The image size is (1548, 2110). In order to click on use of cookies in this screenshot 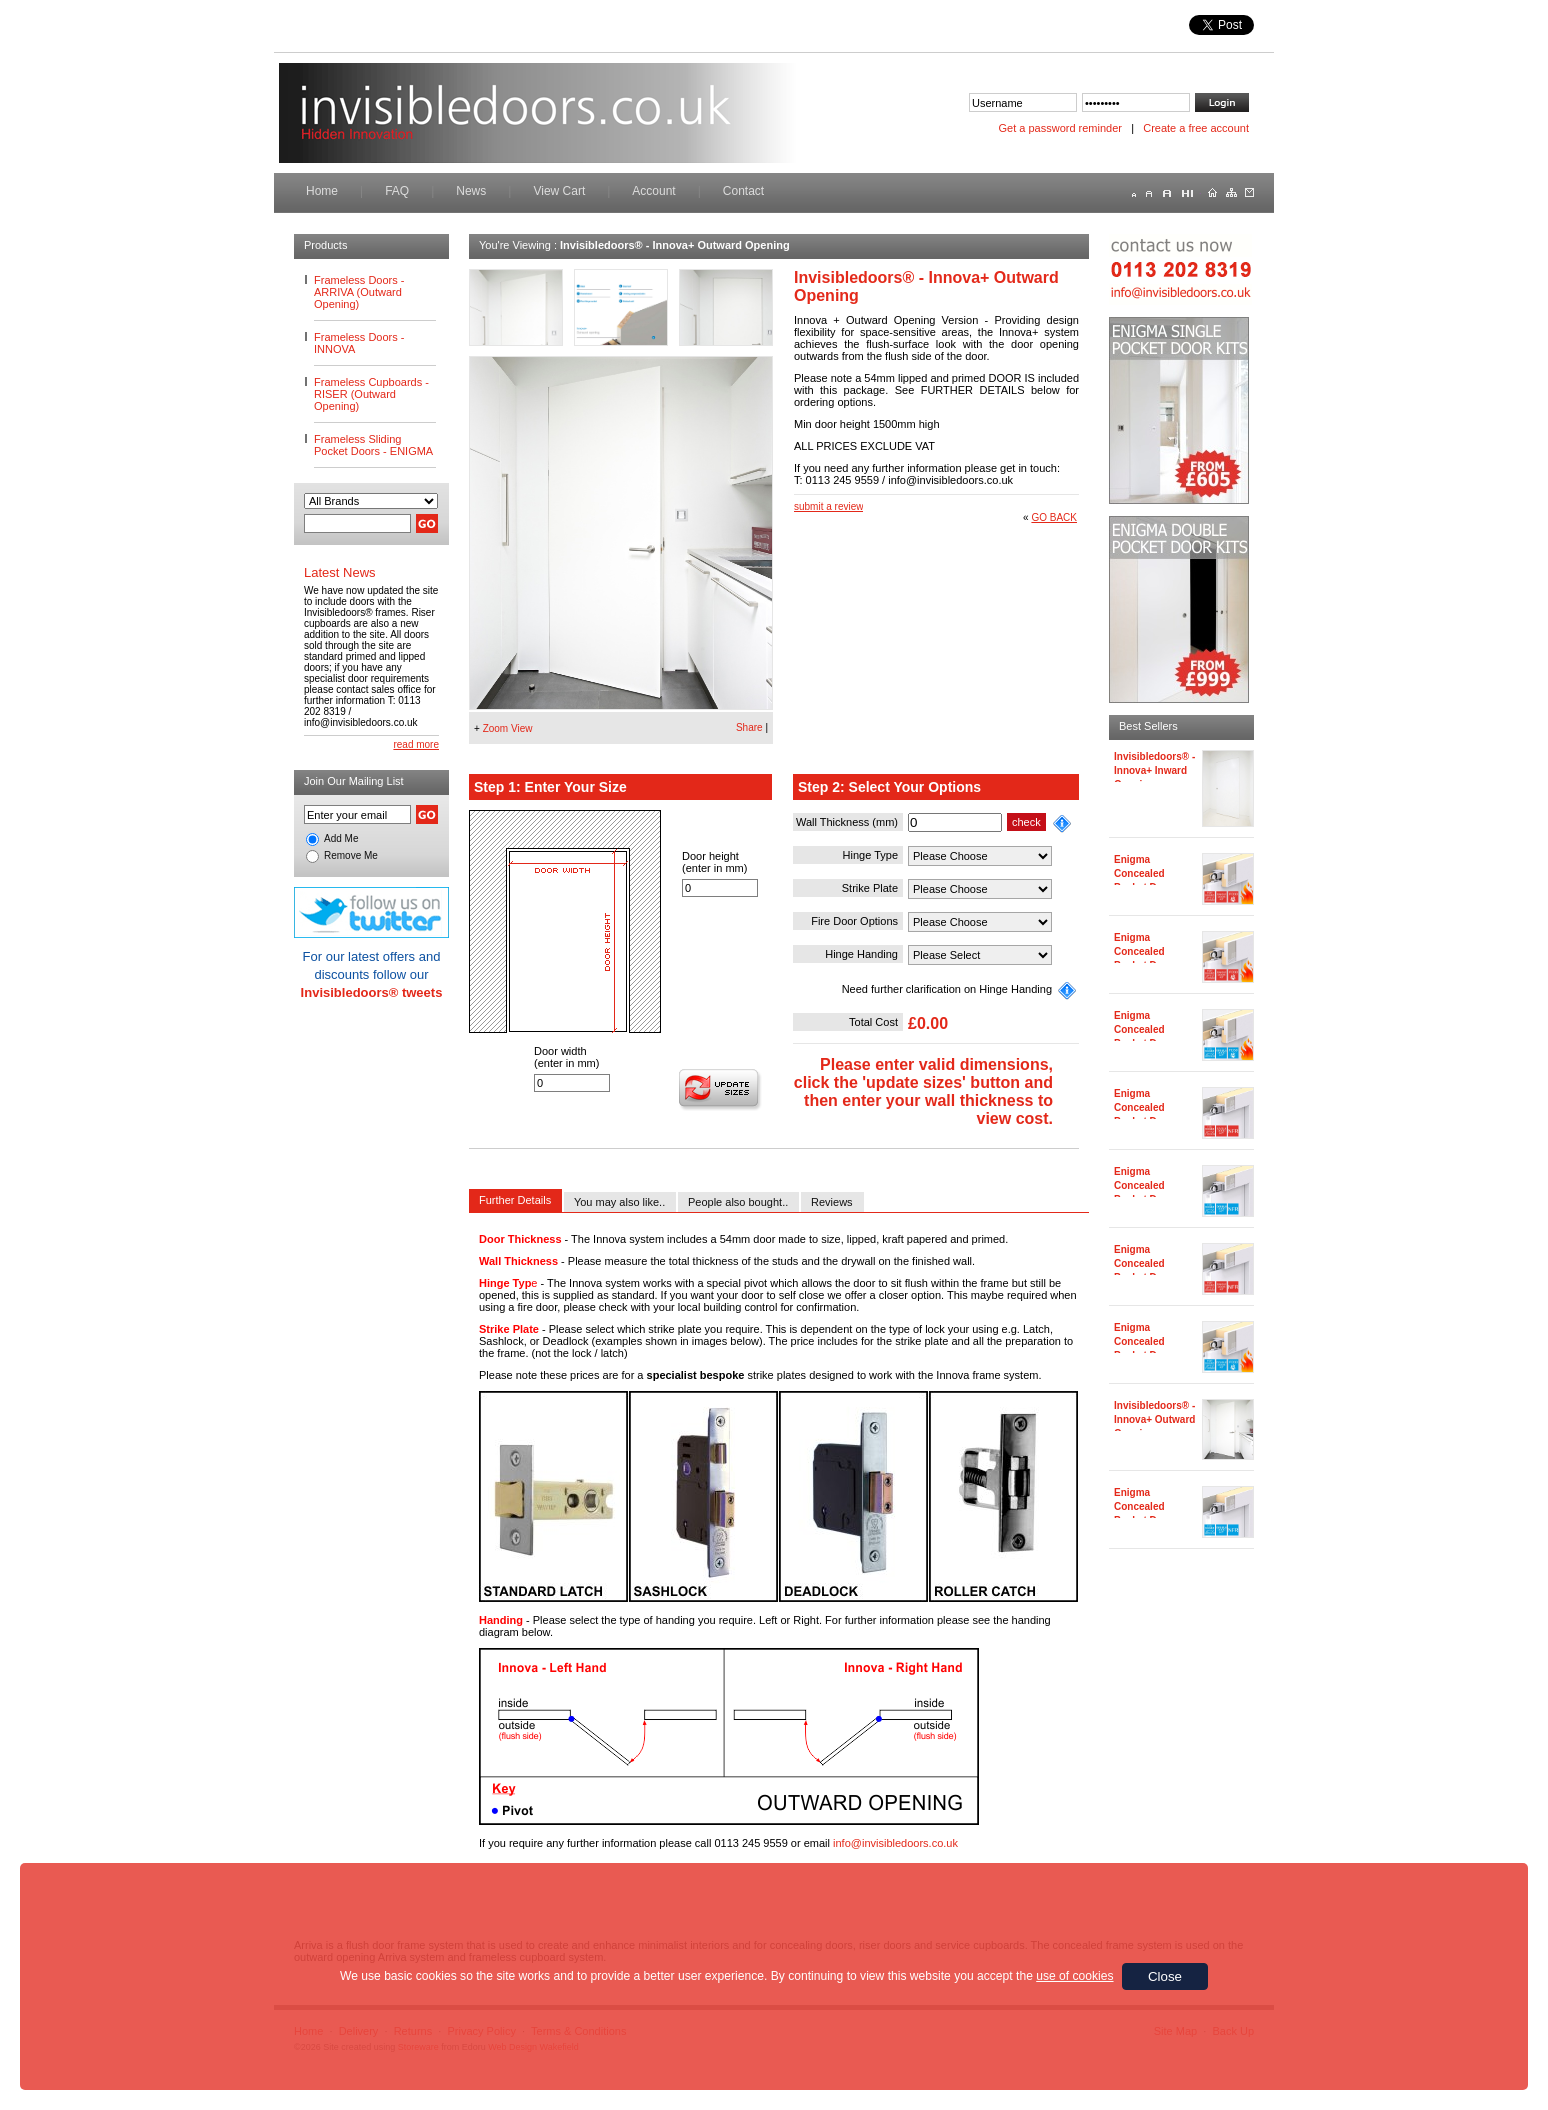, I will do `click(1074, 1976)`.